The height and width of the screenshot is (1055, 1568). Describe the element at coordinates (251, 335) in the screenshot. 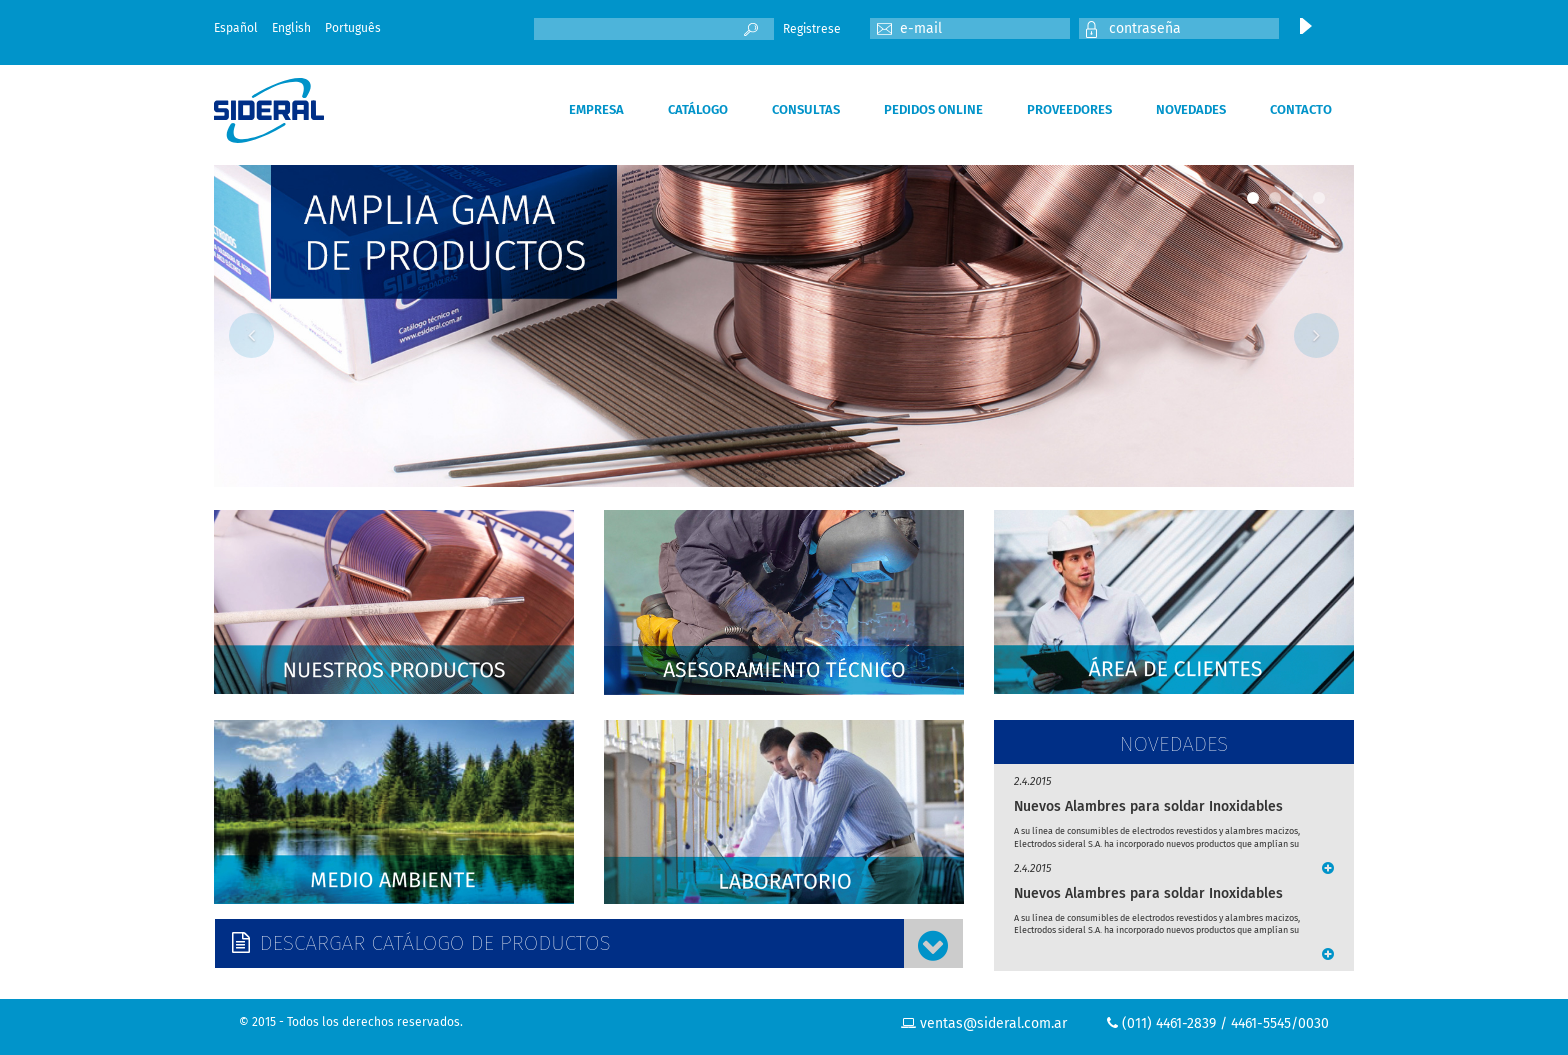

I see `Previous` at that location.